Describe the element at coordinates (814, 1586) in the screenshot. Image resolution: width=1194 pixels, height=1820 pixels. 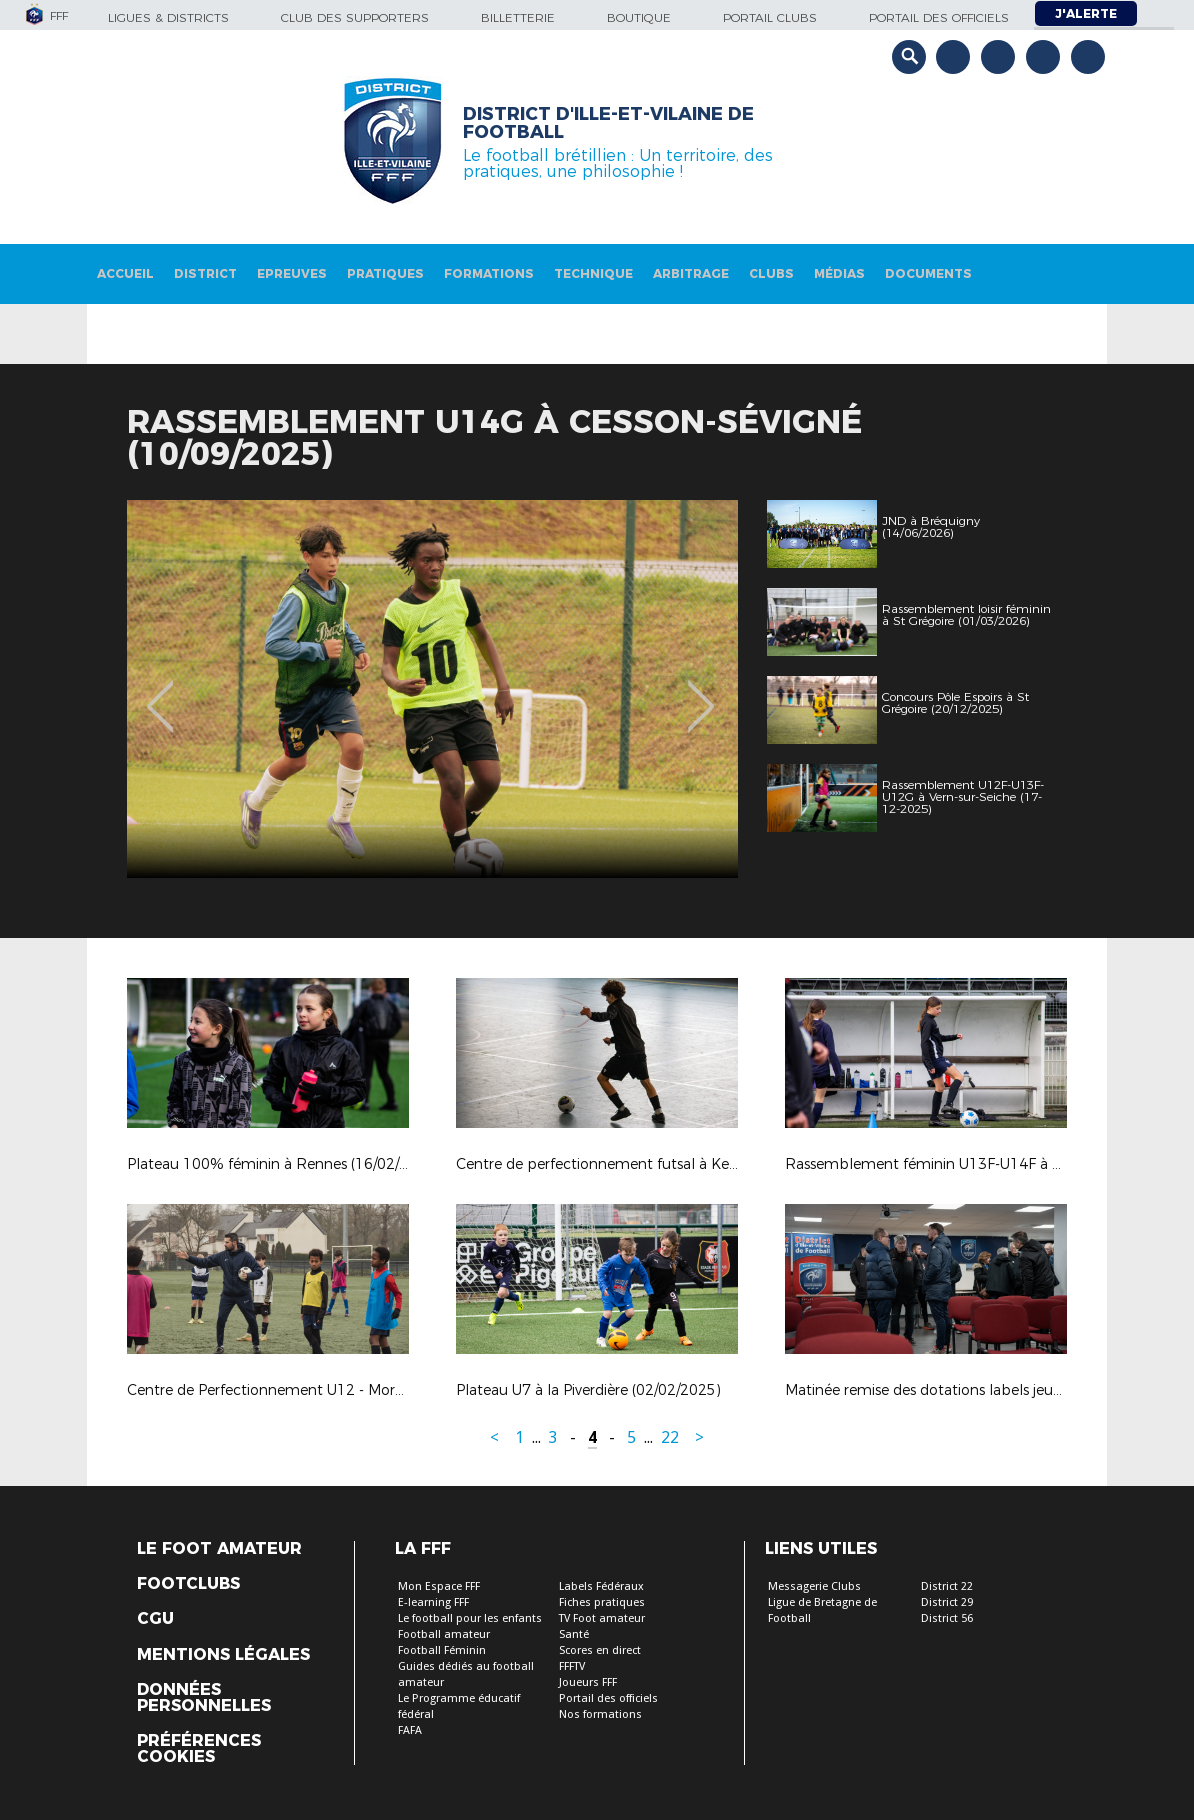
I see `Messagerie Clubs` at that location.